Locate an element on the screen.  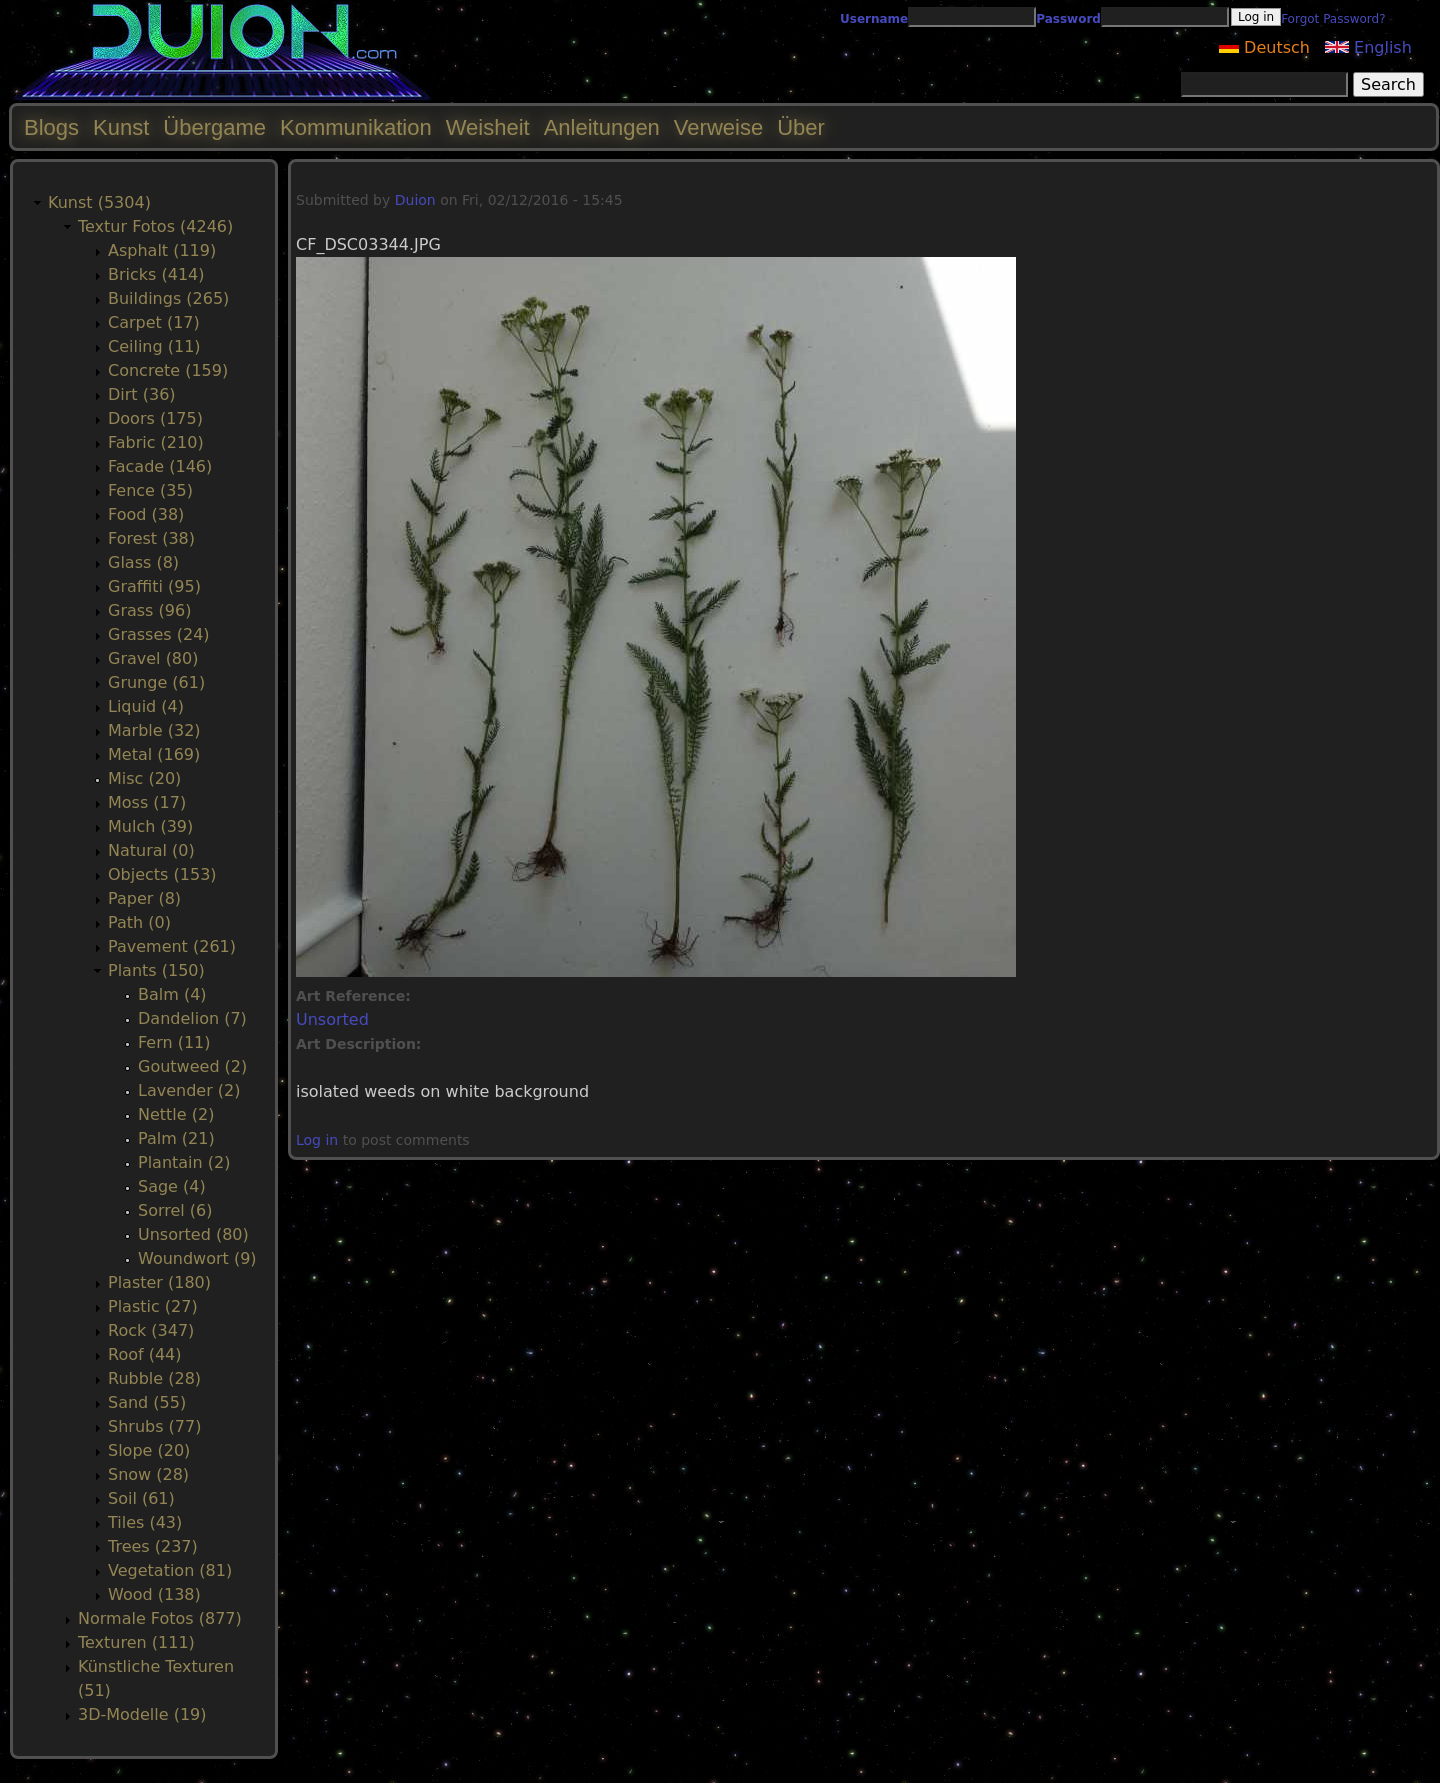
Trees (237) is located at coordinates (153, 1546).